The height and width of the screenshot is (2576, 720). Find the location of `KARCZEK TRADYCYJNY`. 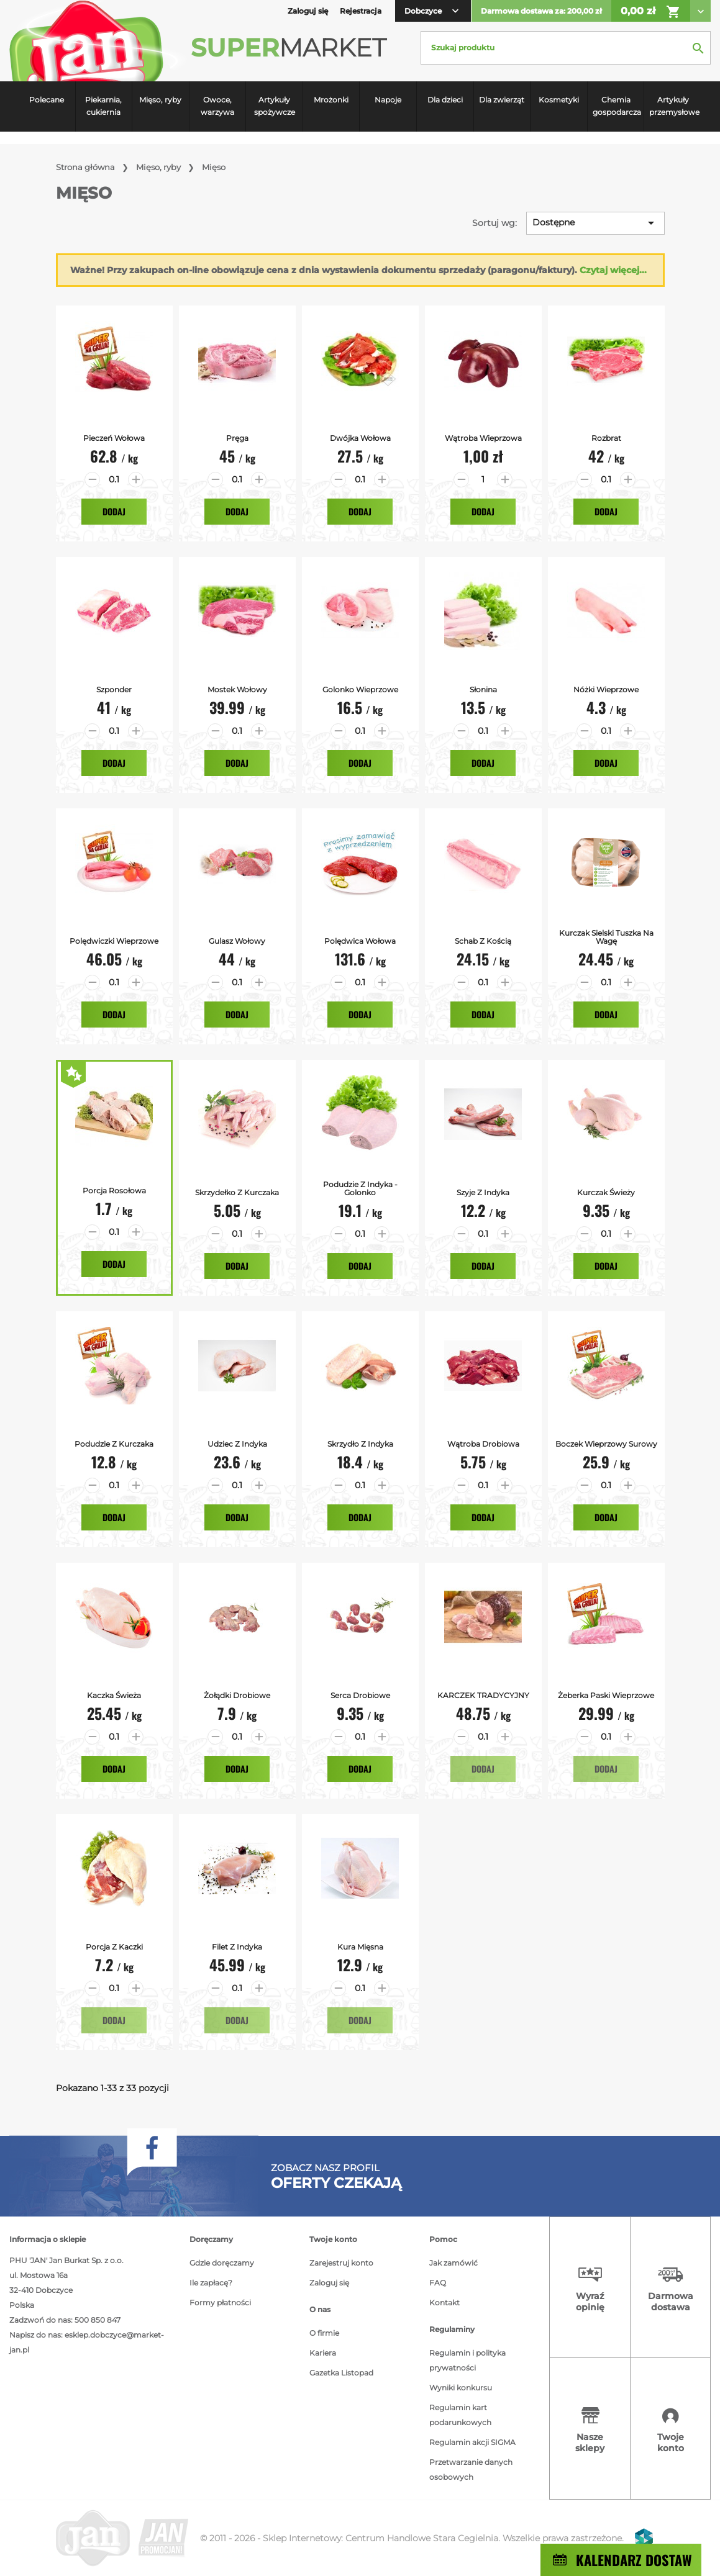

KARCZEK TRADYCYJNY is located at coordinates (483, 1695).